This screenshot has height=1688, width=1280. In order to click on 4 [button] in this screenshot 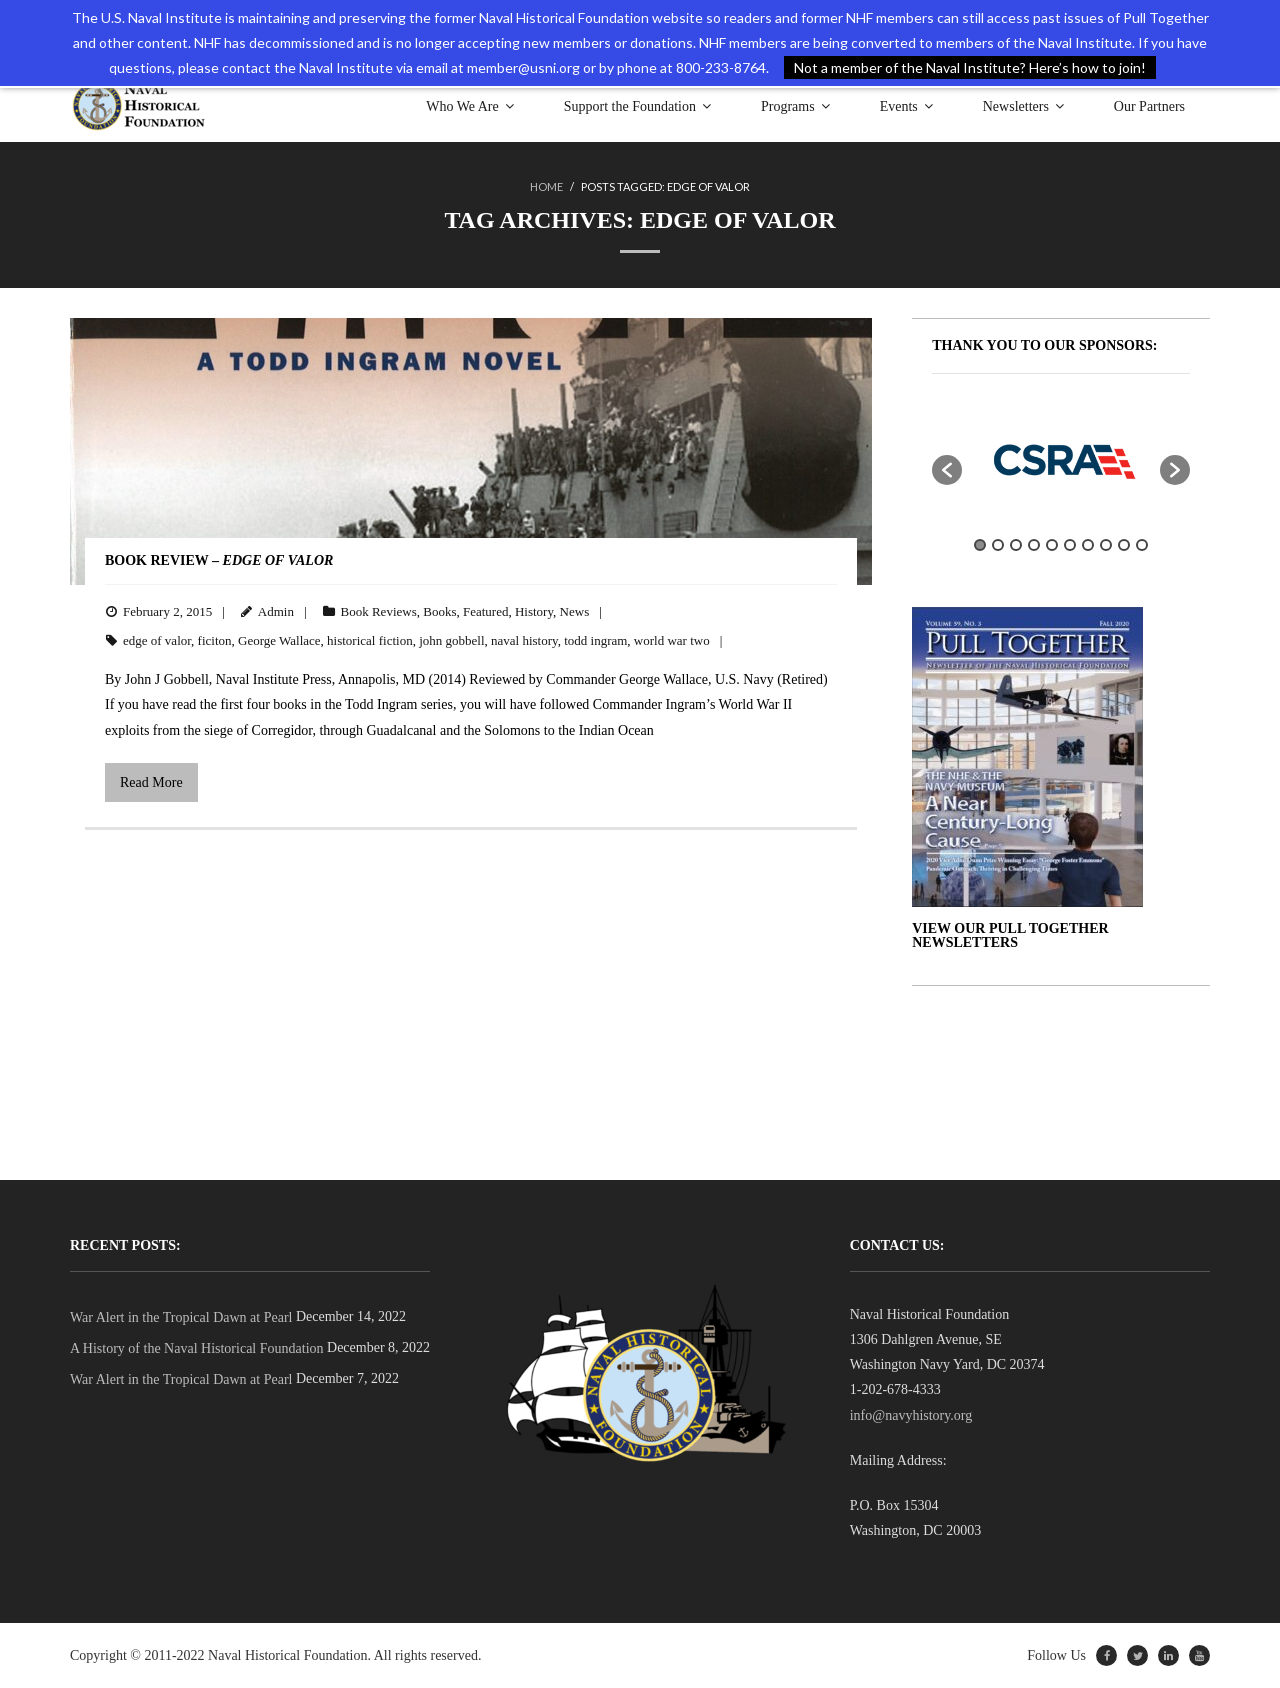, I will do `click(1034, 545)`.